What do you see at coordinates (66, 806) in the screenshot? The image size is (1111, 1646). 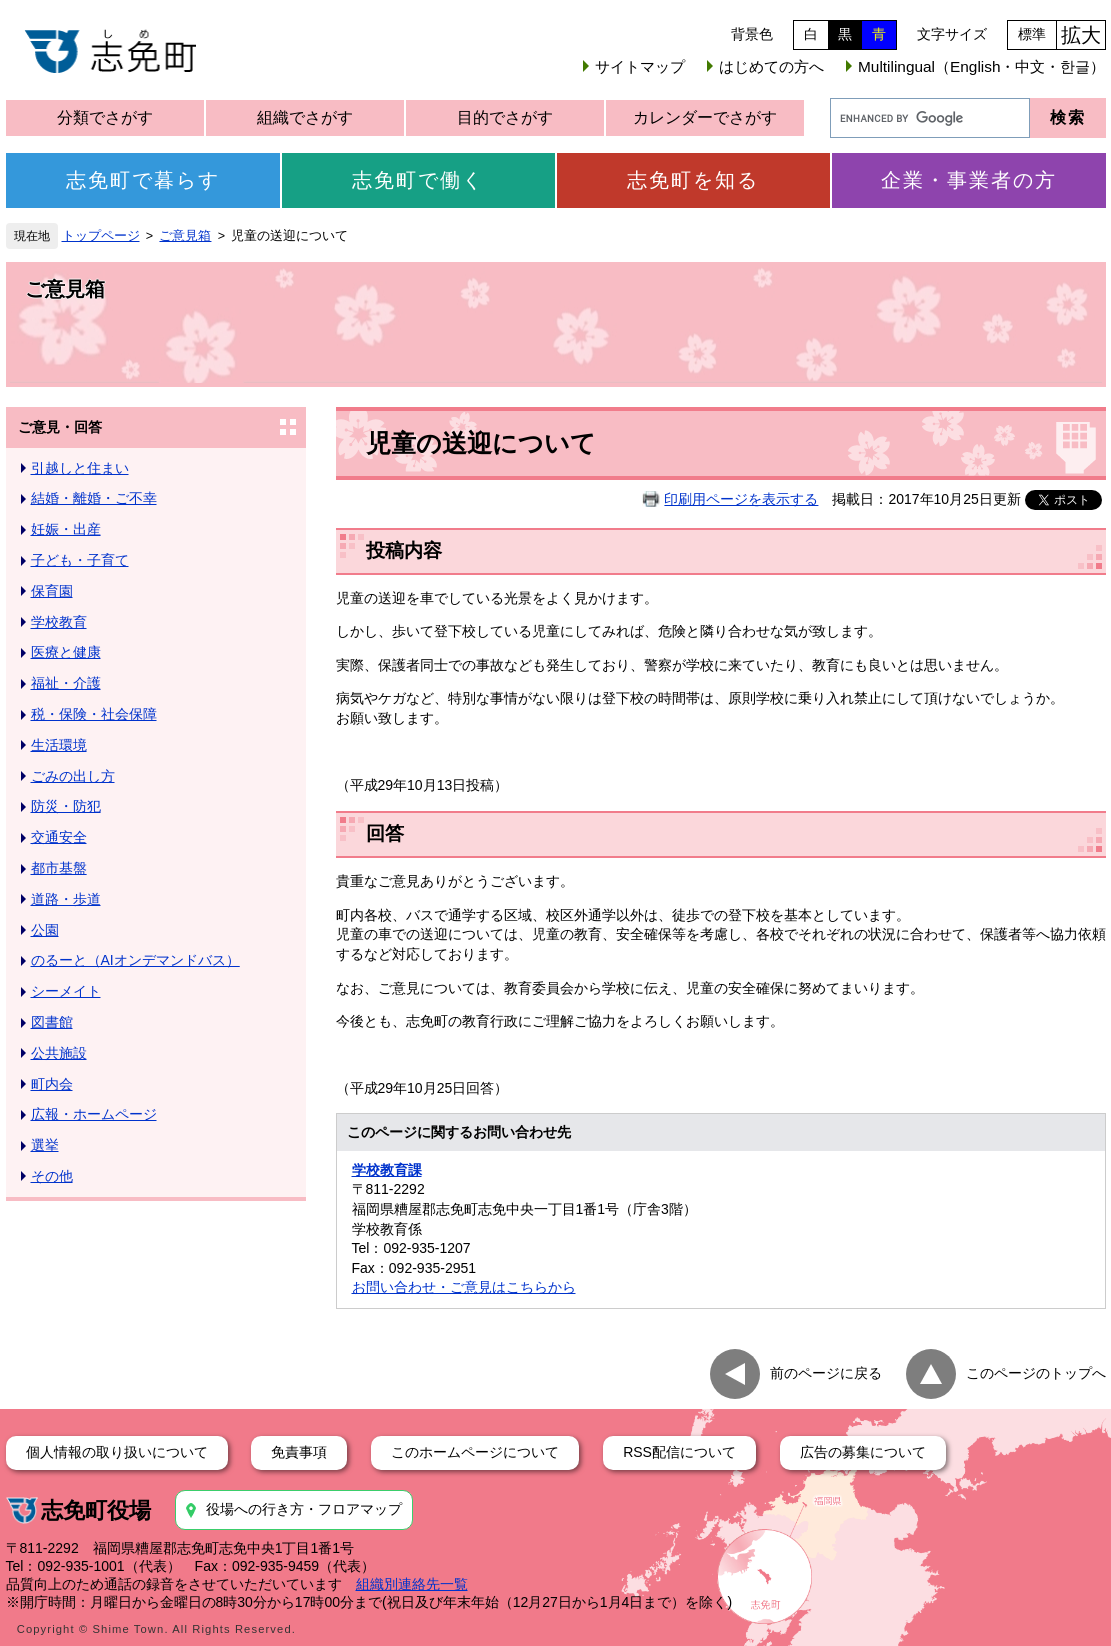 I see `防災・防犯` at bounding box center [66, 806].